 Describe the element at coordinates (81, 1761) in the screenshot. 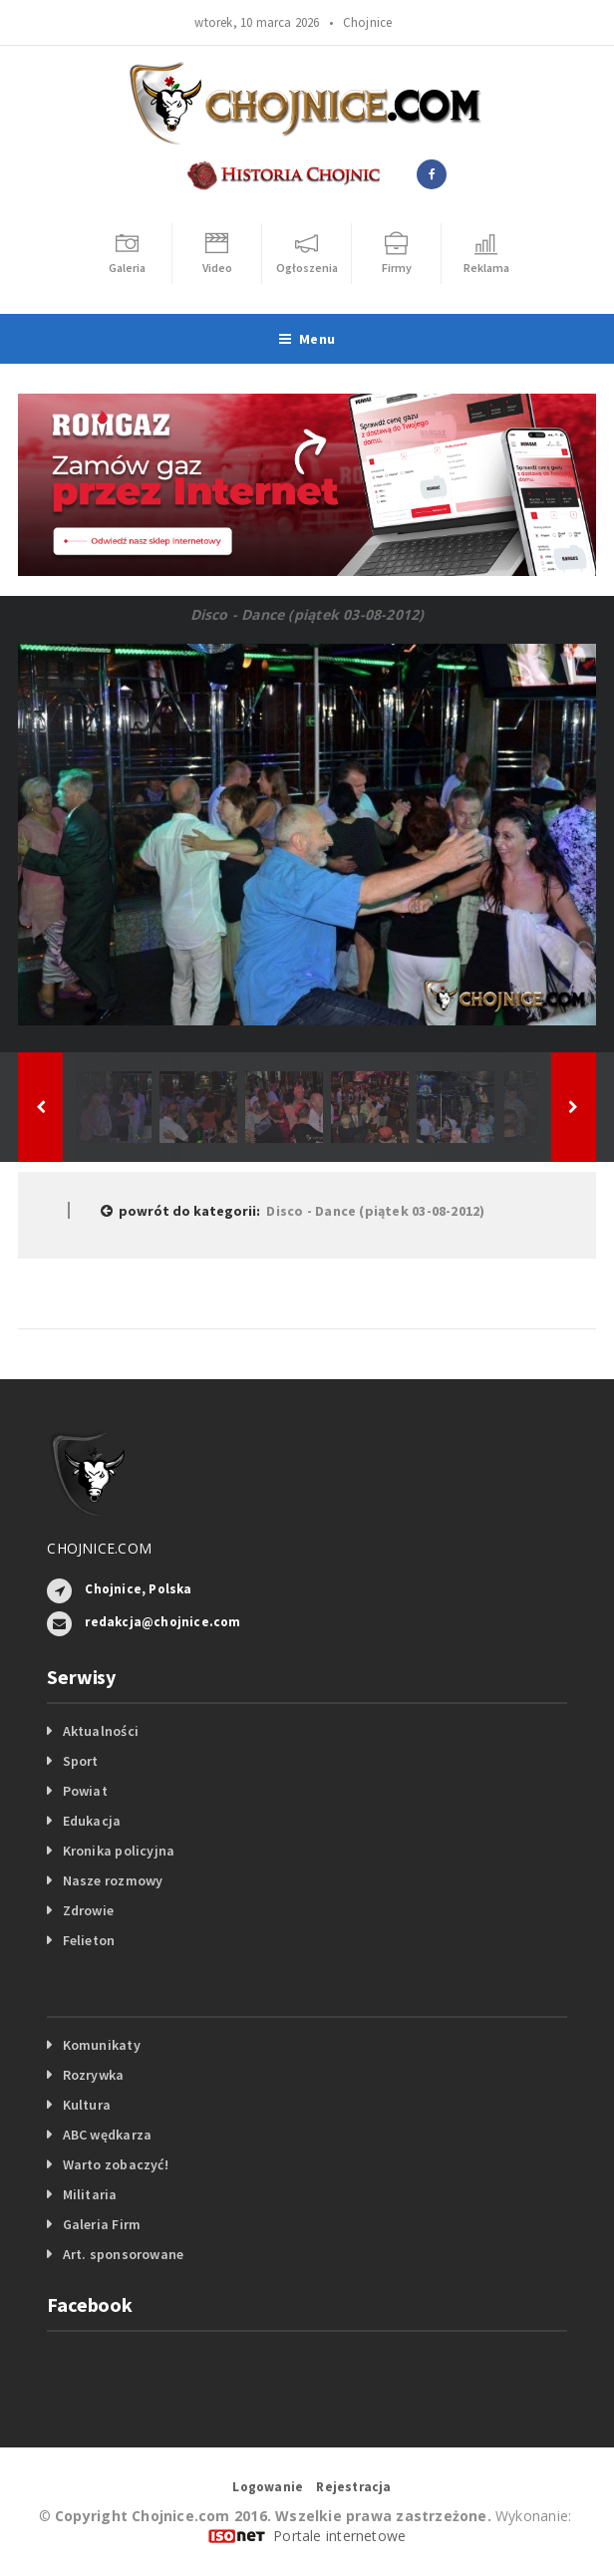

I see `Sport` at that location.